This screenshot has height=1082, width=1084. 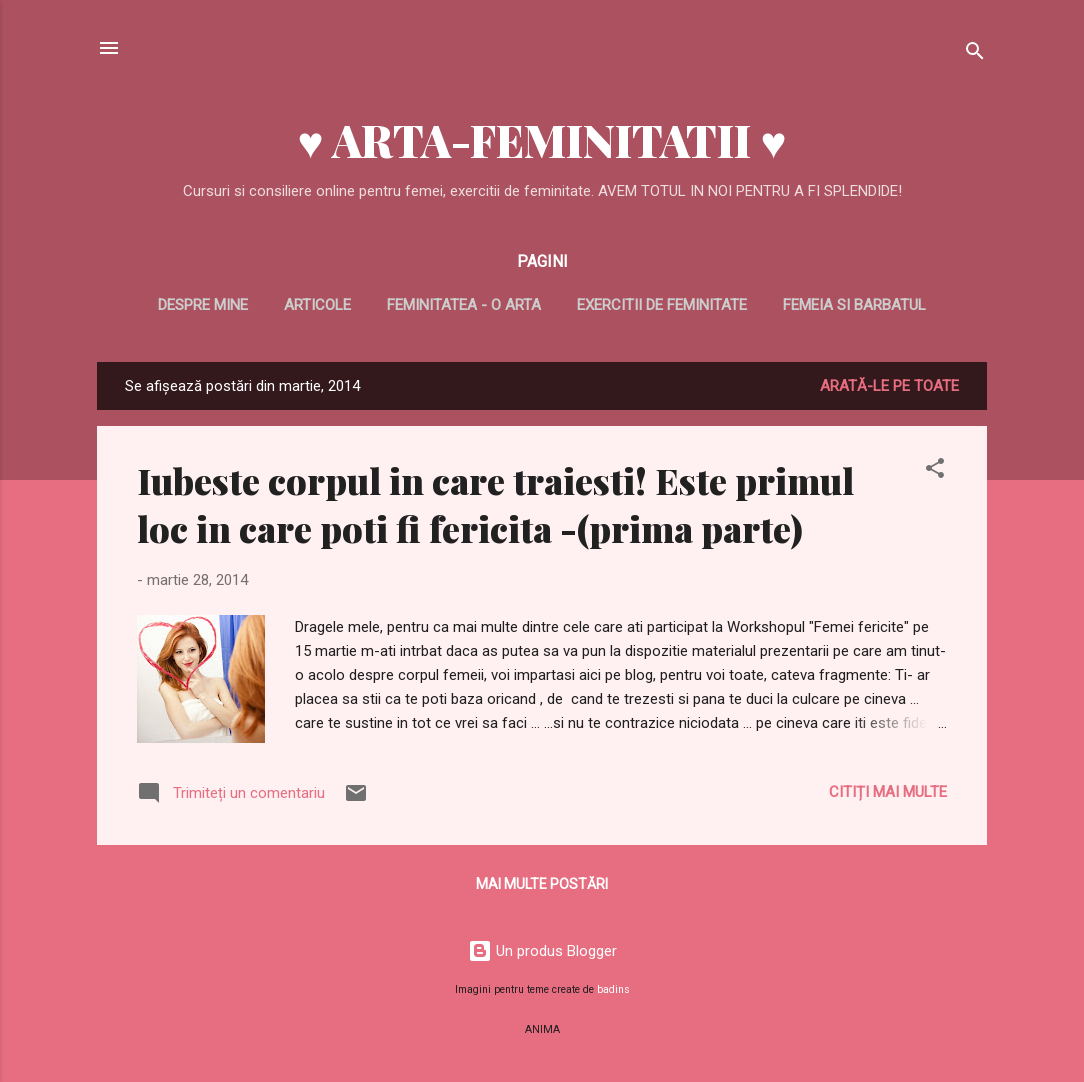 I want to click on [Căutare], so click(x=975, y=54).